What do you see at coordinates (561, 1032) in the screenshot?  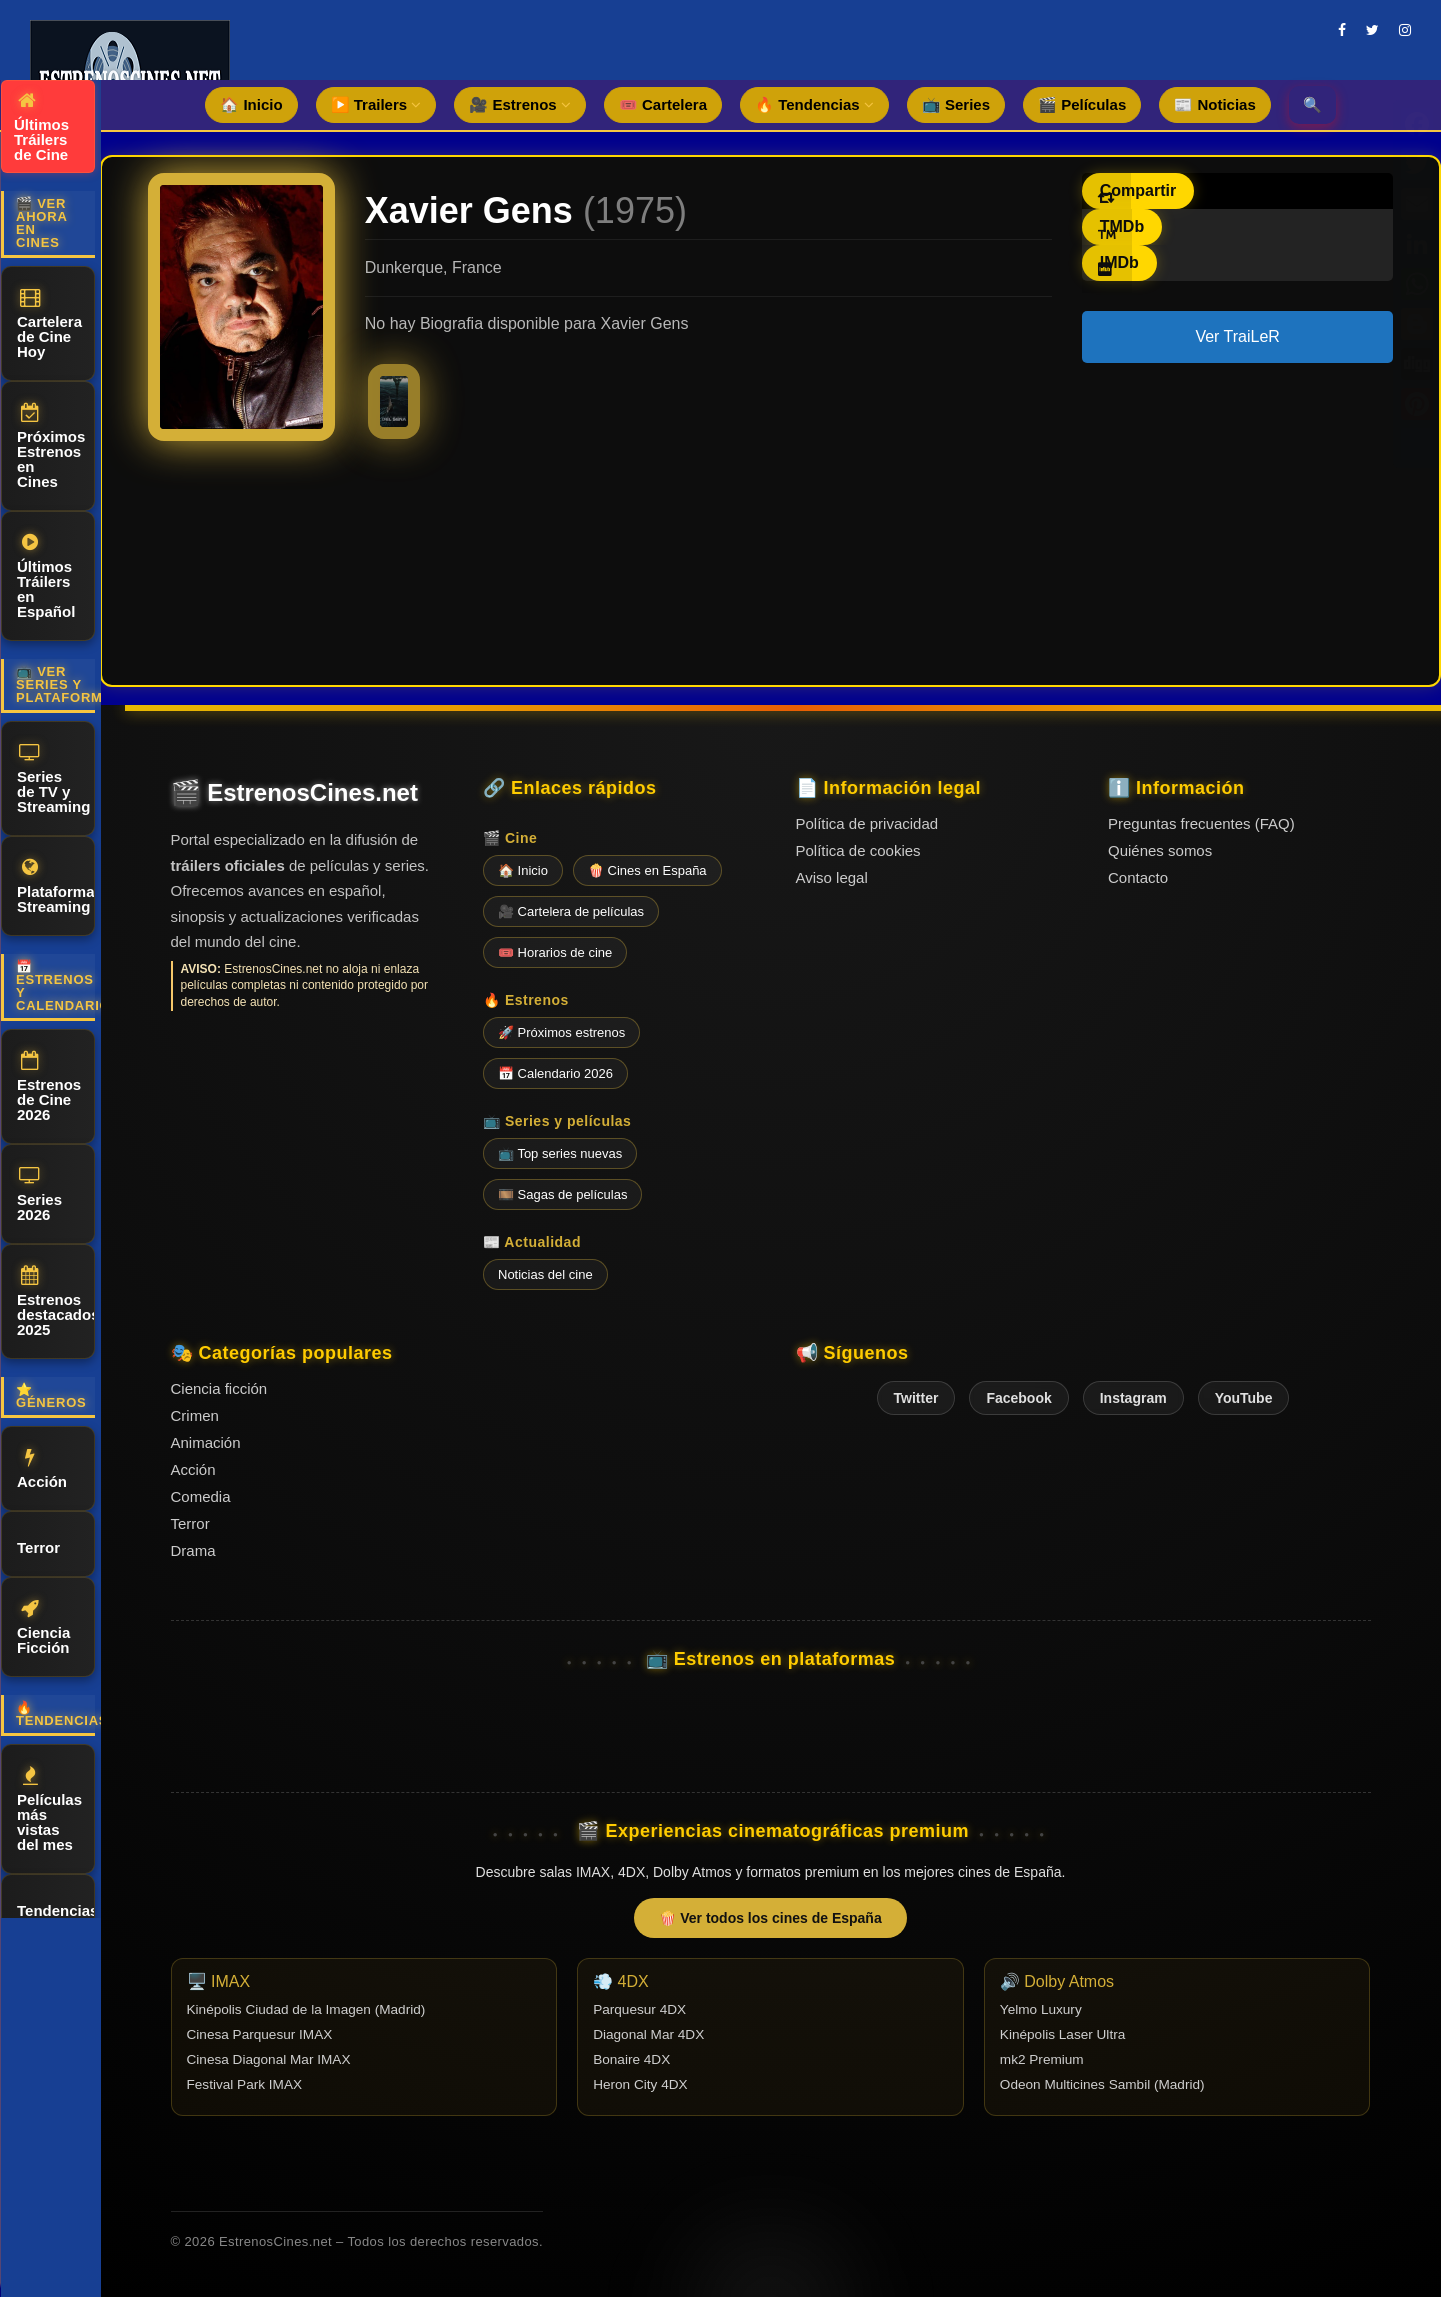 I see `🚀 Próximos estrenos` at bounding box center [561, 1032].